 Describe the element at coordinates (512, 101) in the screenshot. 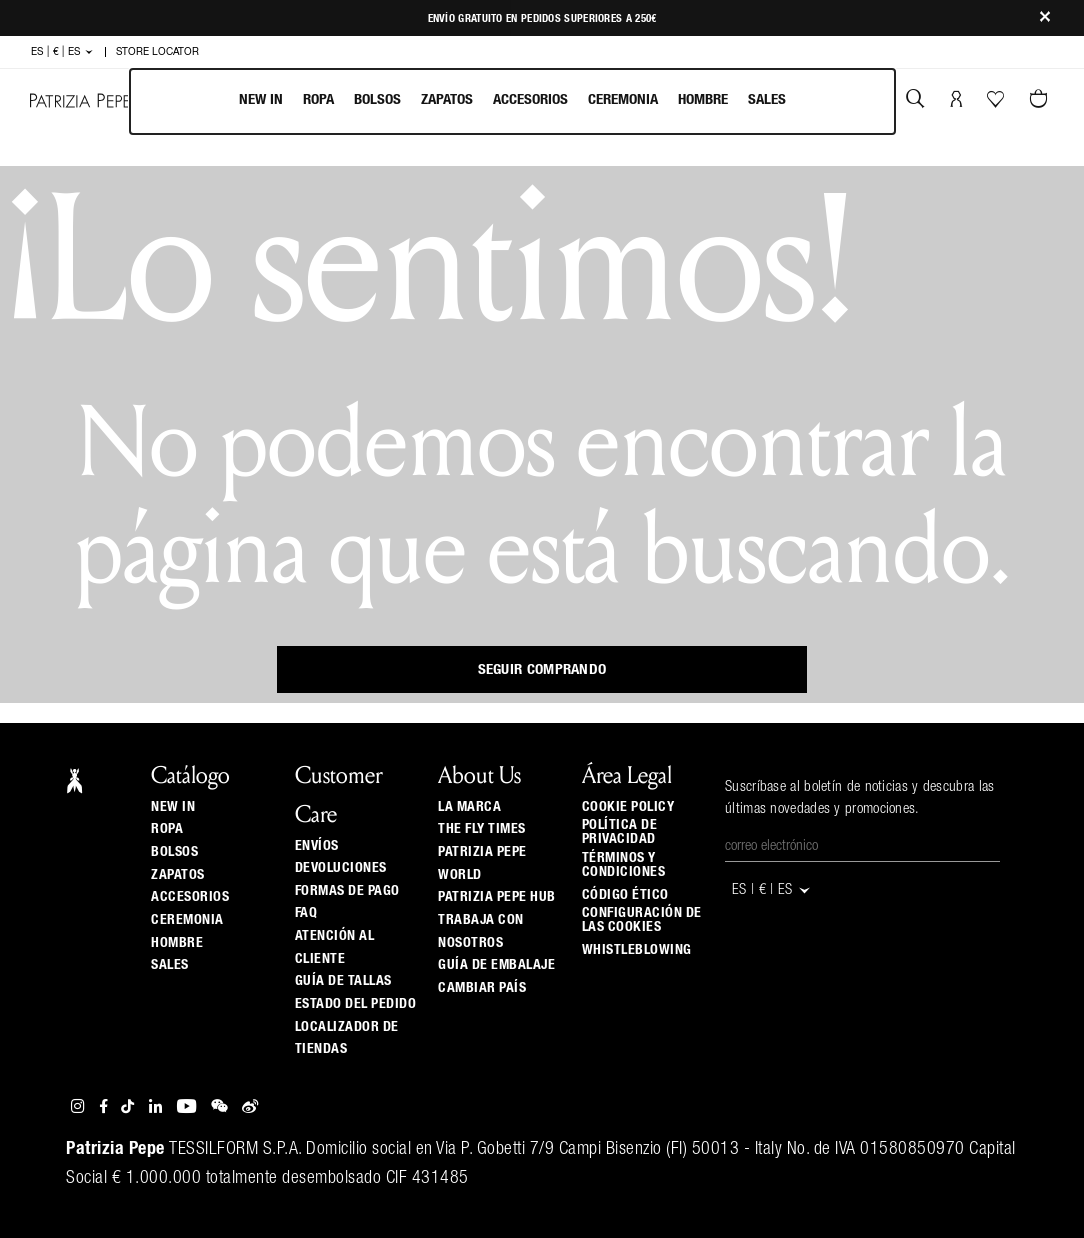

I see `[menu]` at that location.